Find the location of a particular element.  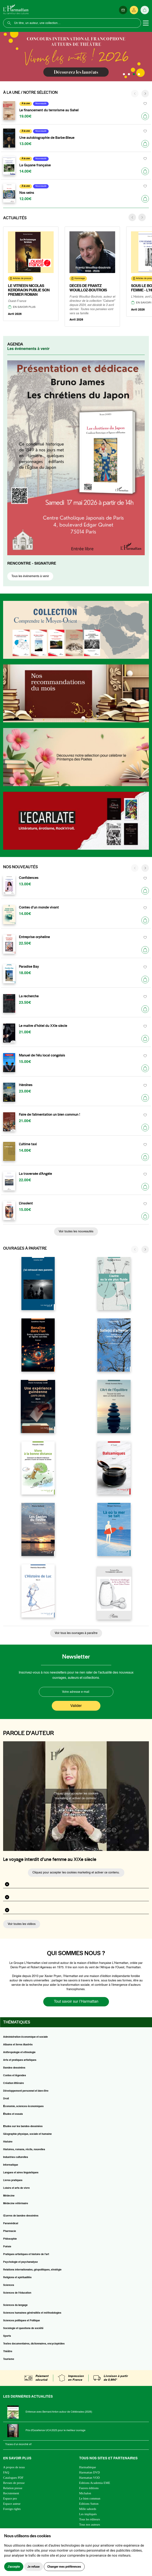

Cliquez pour accepter les cookies marketing et activer ce contenu. is located at coordinates (76, 1796).